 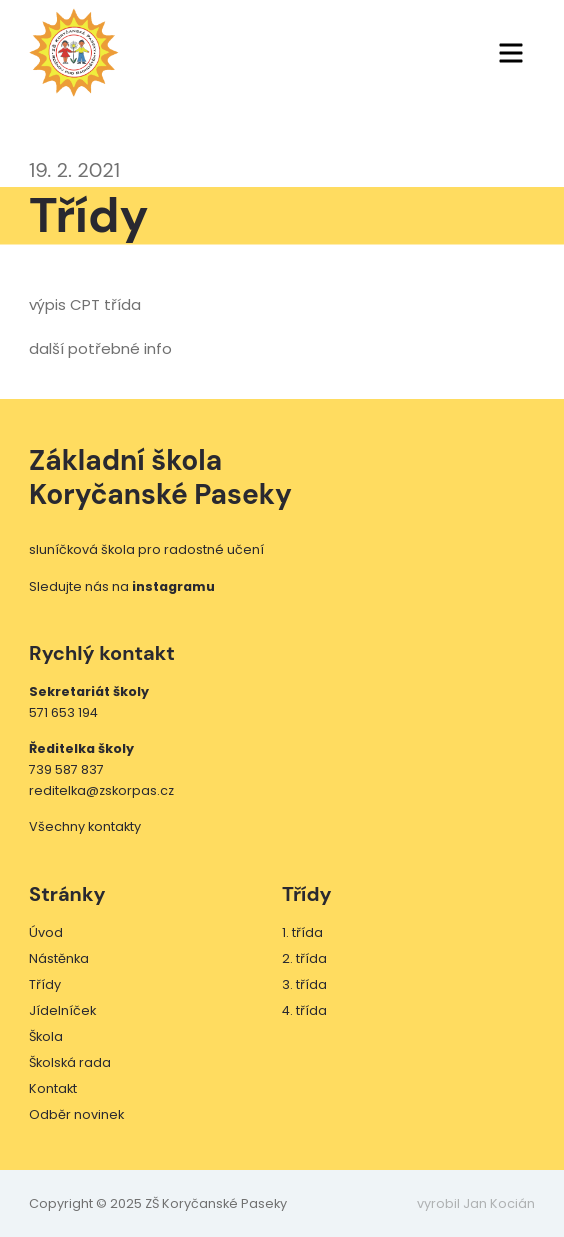 What do you see at coordinates (46, 932) in the screenshot?
I see `Úvod` at bounding box center [46, 932].